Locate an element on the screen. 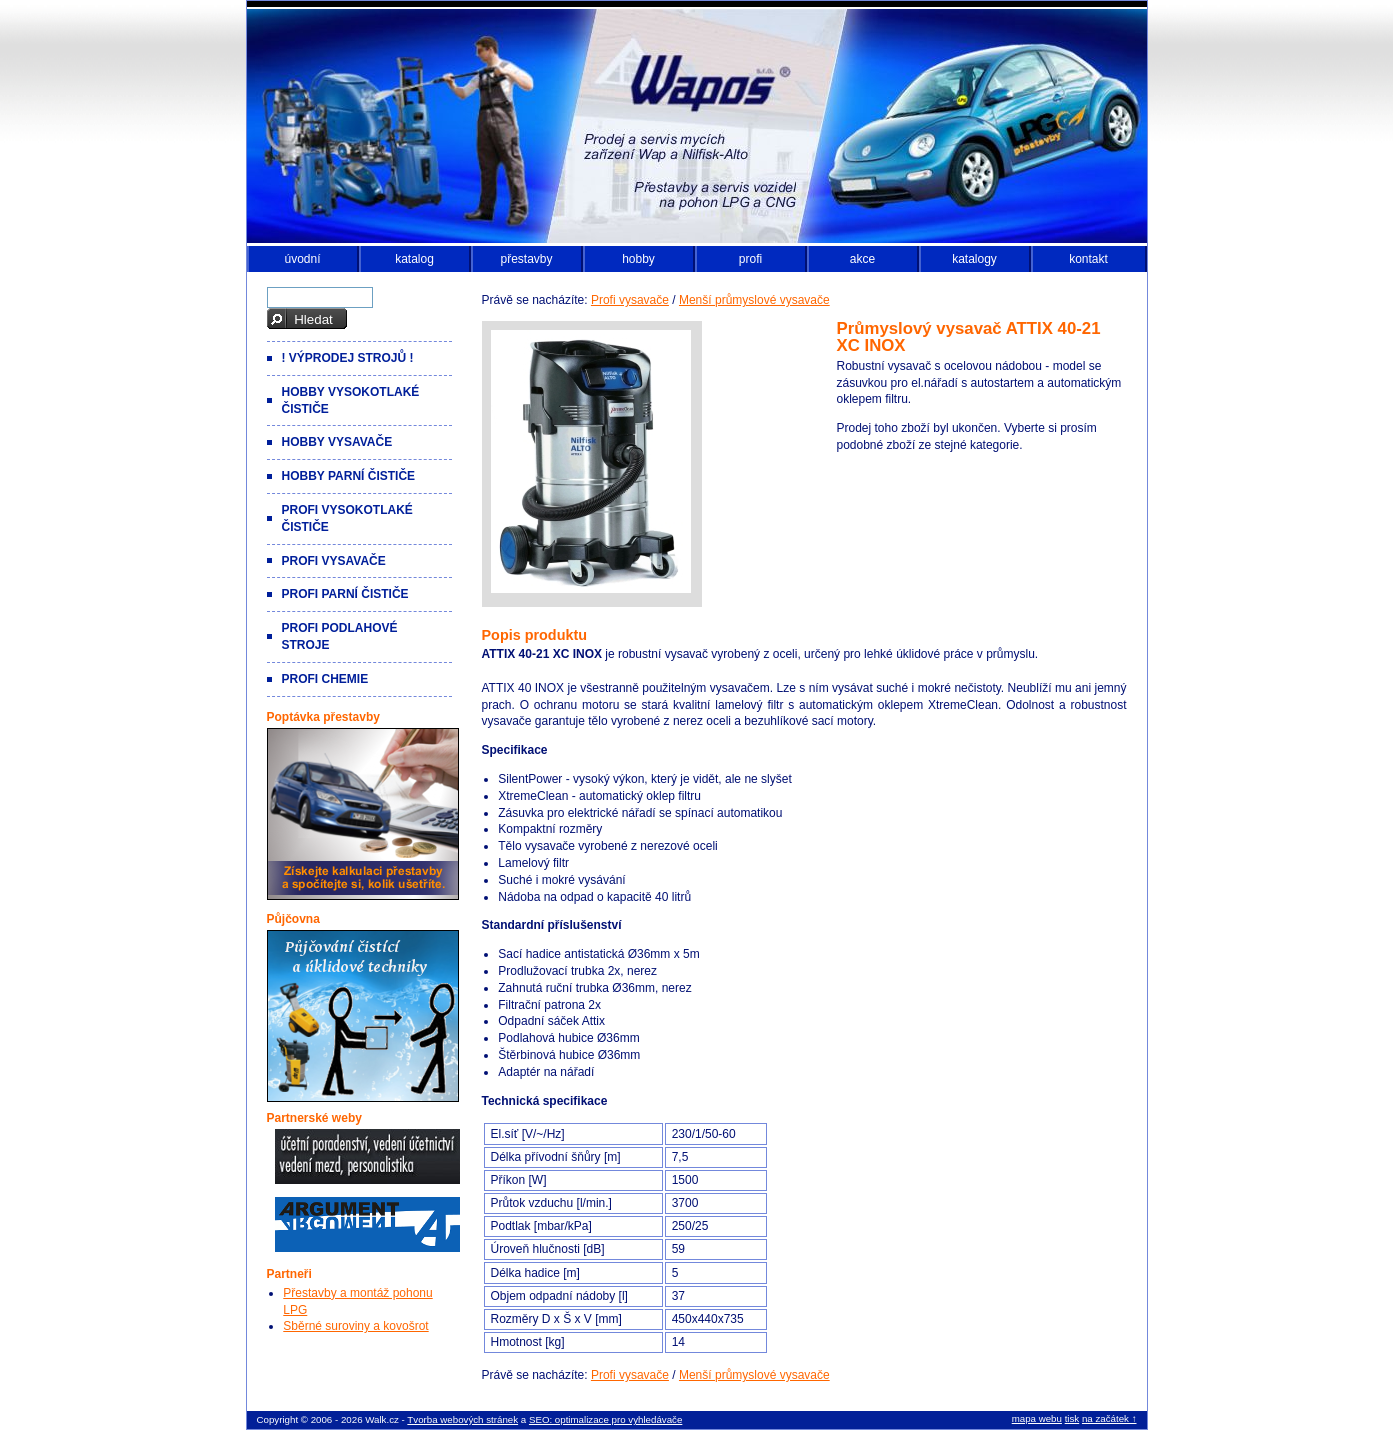 The image size is (1393, 1430). SEO: optimalizace pro vyhledávače is located at coordinates (605, 1419).